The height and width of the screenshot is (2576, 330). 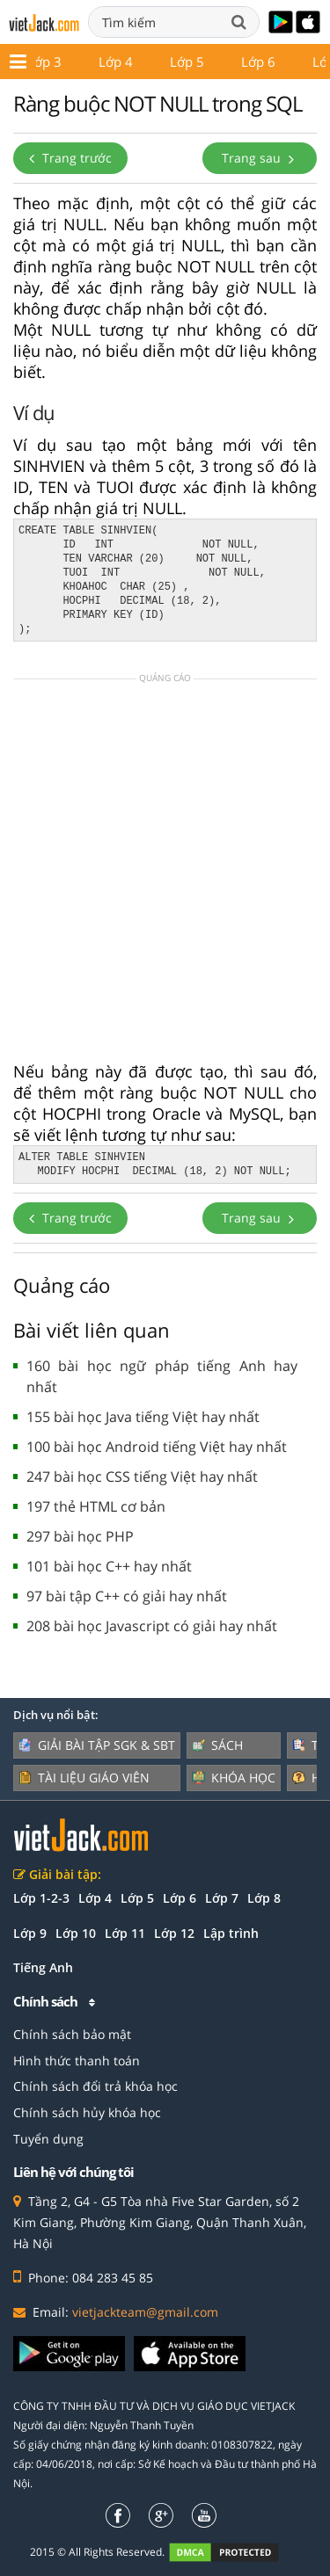 I want to click on Chính sách đổi trả khóa học, so click(x=95, y=2086).